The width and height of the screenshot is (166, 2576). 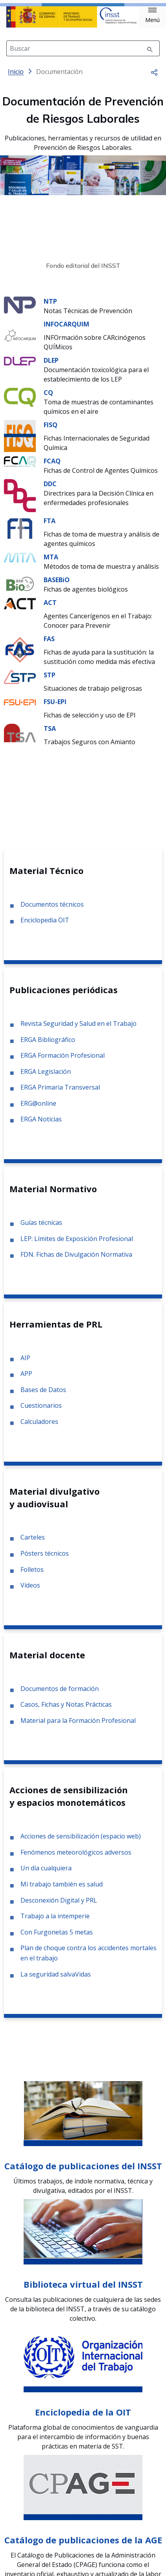 I want to click on ACT [Ir a la materia de ACT], so click(x=50, y=609).